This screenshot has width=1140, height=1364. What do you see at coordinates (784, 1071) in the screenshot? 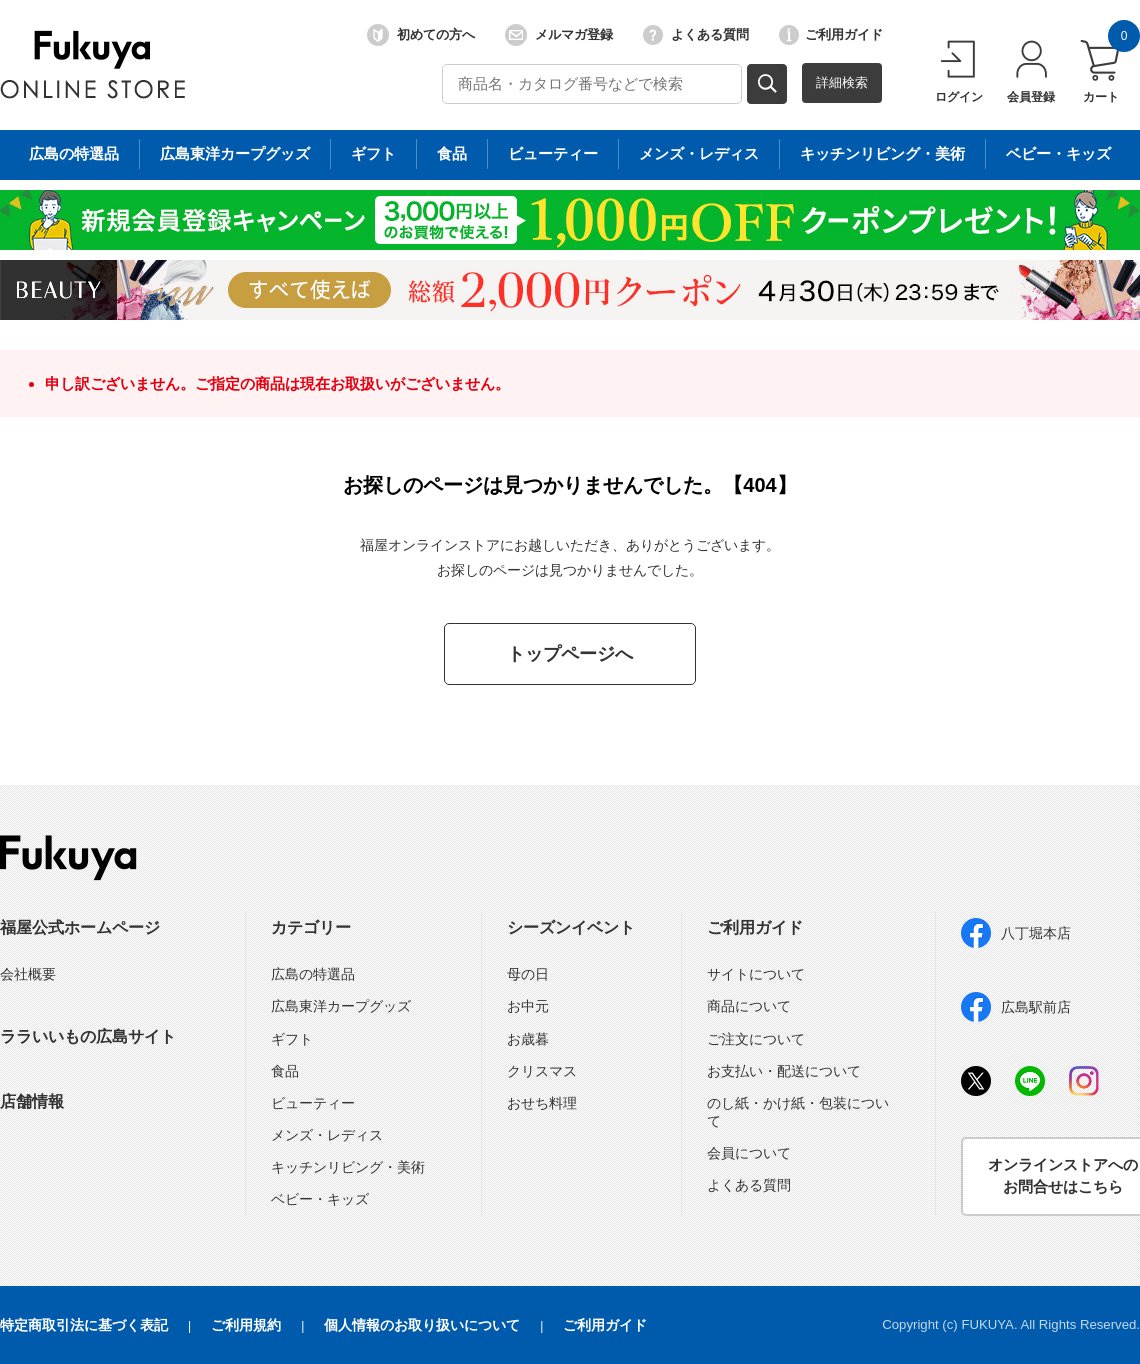
I see `お支払い・配送について` at bounding box center [784, 1071].